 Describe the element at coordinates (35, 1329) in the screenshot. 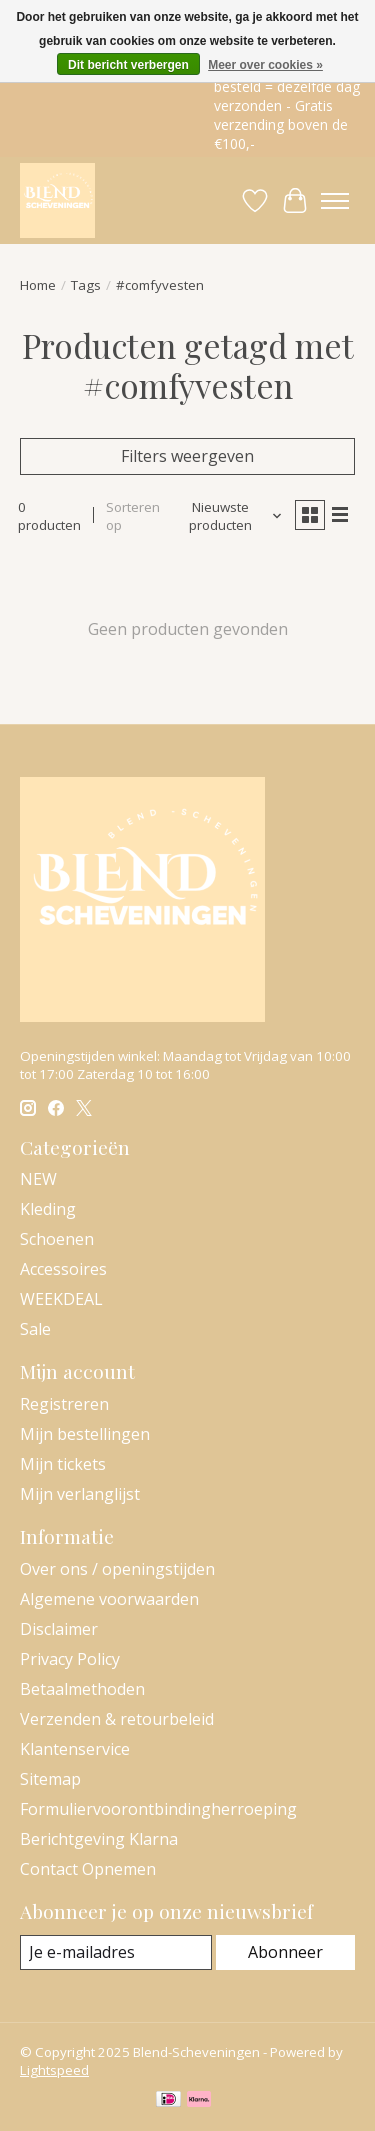

I see `Sale` at that location.